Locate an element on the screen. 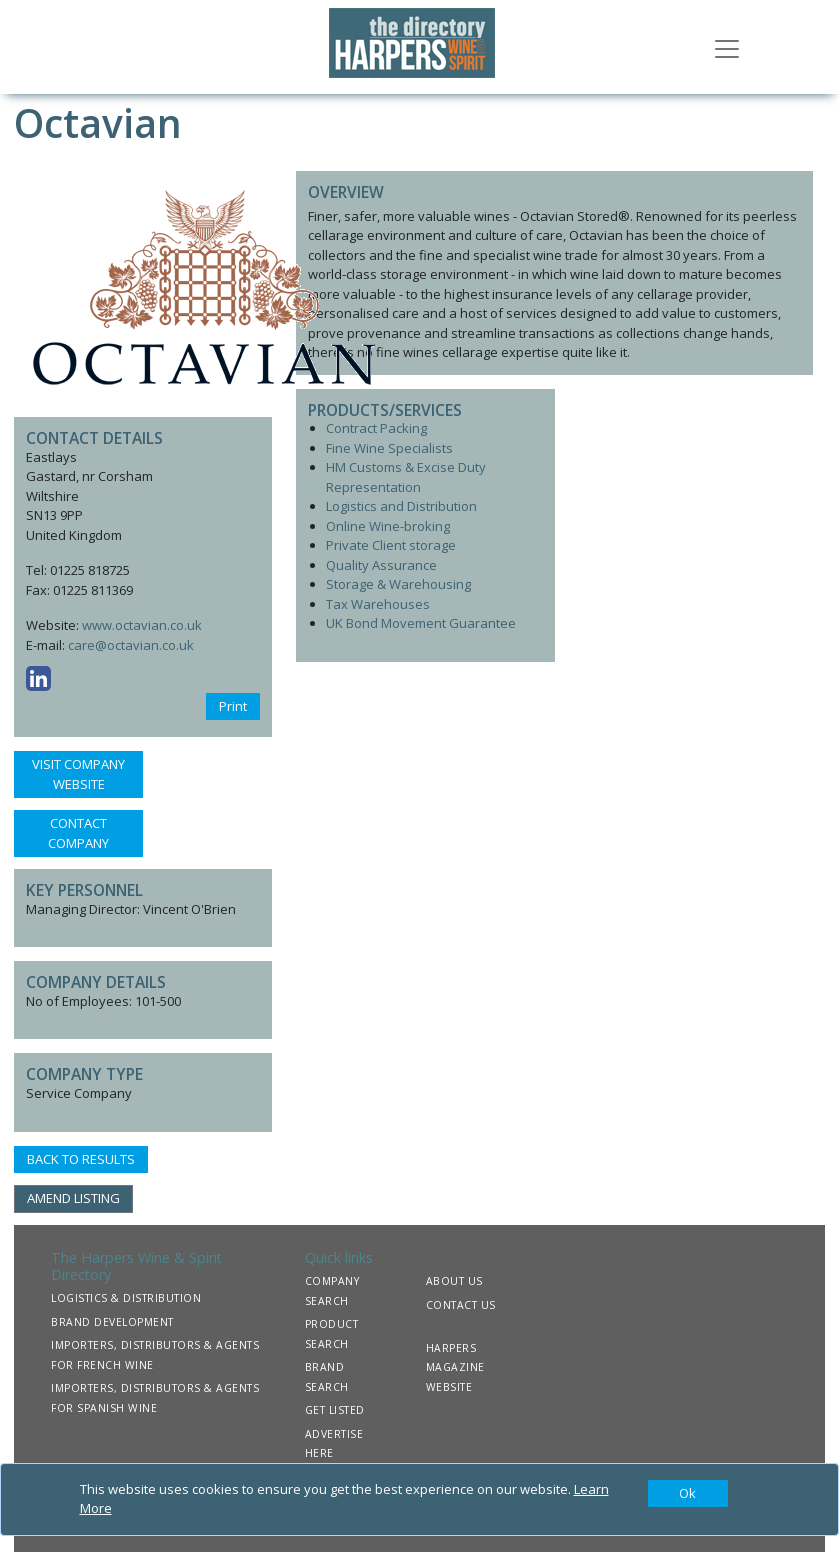 The height and width of the screenshot is (1552, 839). BACK TO RESULTS is located at coordinates (81, 1159).